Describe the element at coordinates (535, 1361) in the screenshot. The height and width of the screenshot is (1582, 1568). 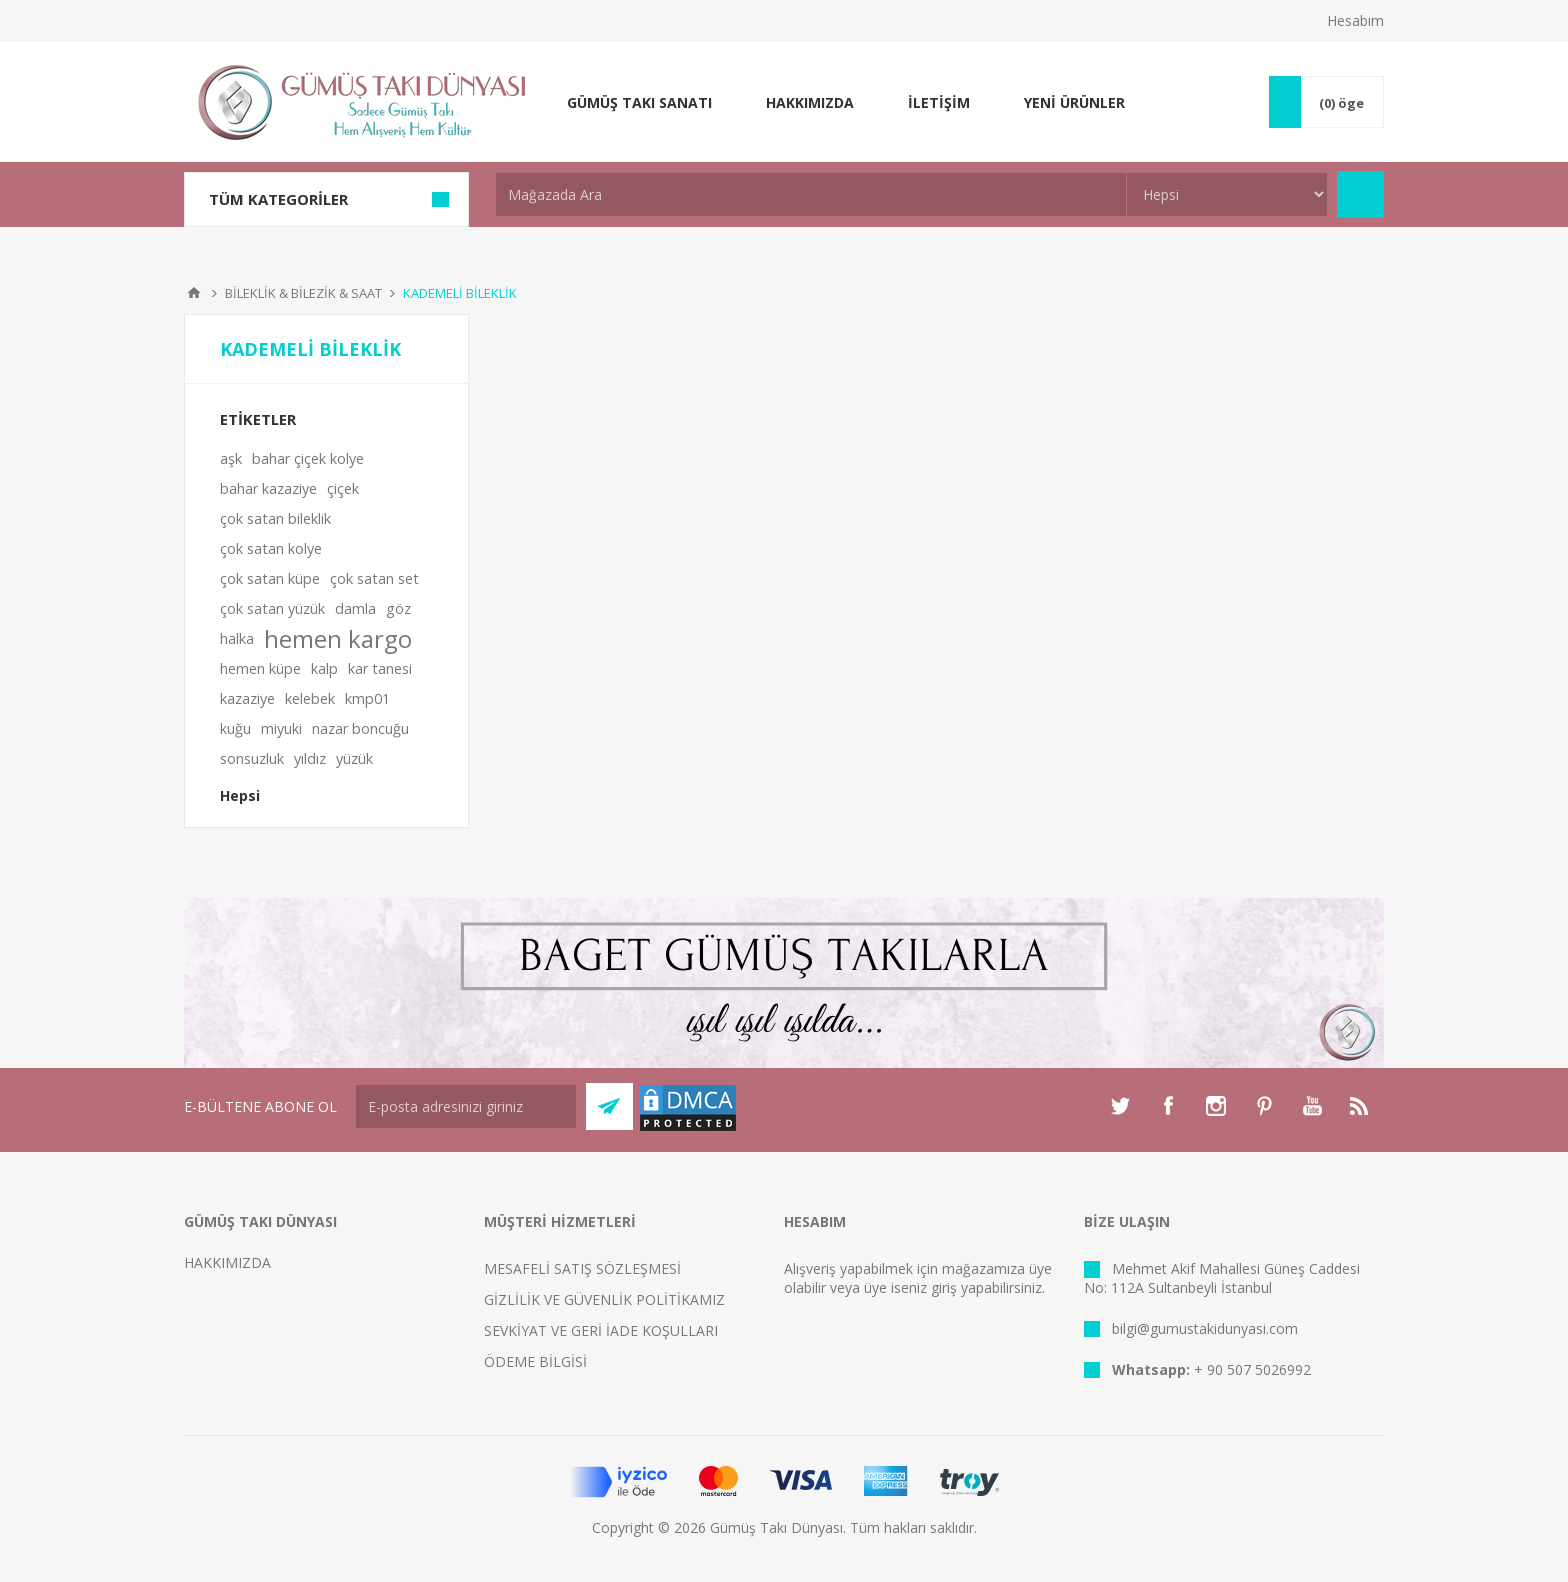
I see `ÖDEME BİLGİSİ` at that location.